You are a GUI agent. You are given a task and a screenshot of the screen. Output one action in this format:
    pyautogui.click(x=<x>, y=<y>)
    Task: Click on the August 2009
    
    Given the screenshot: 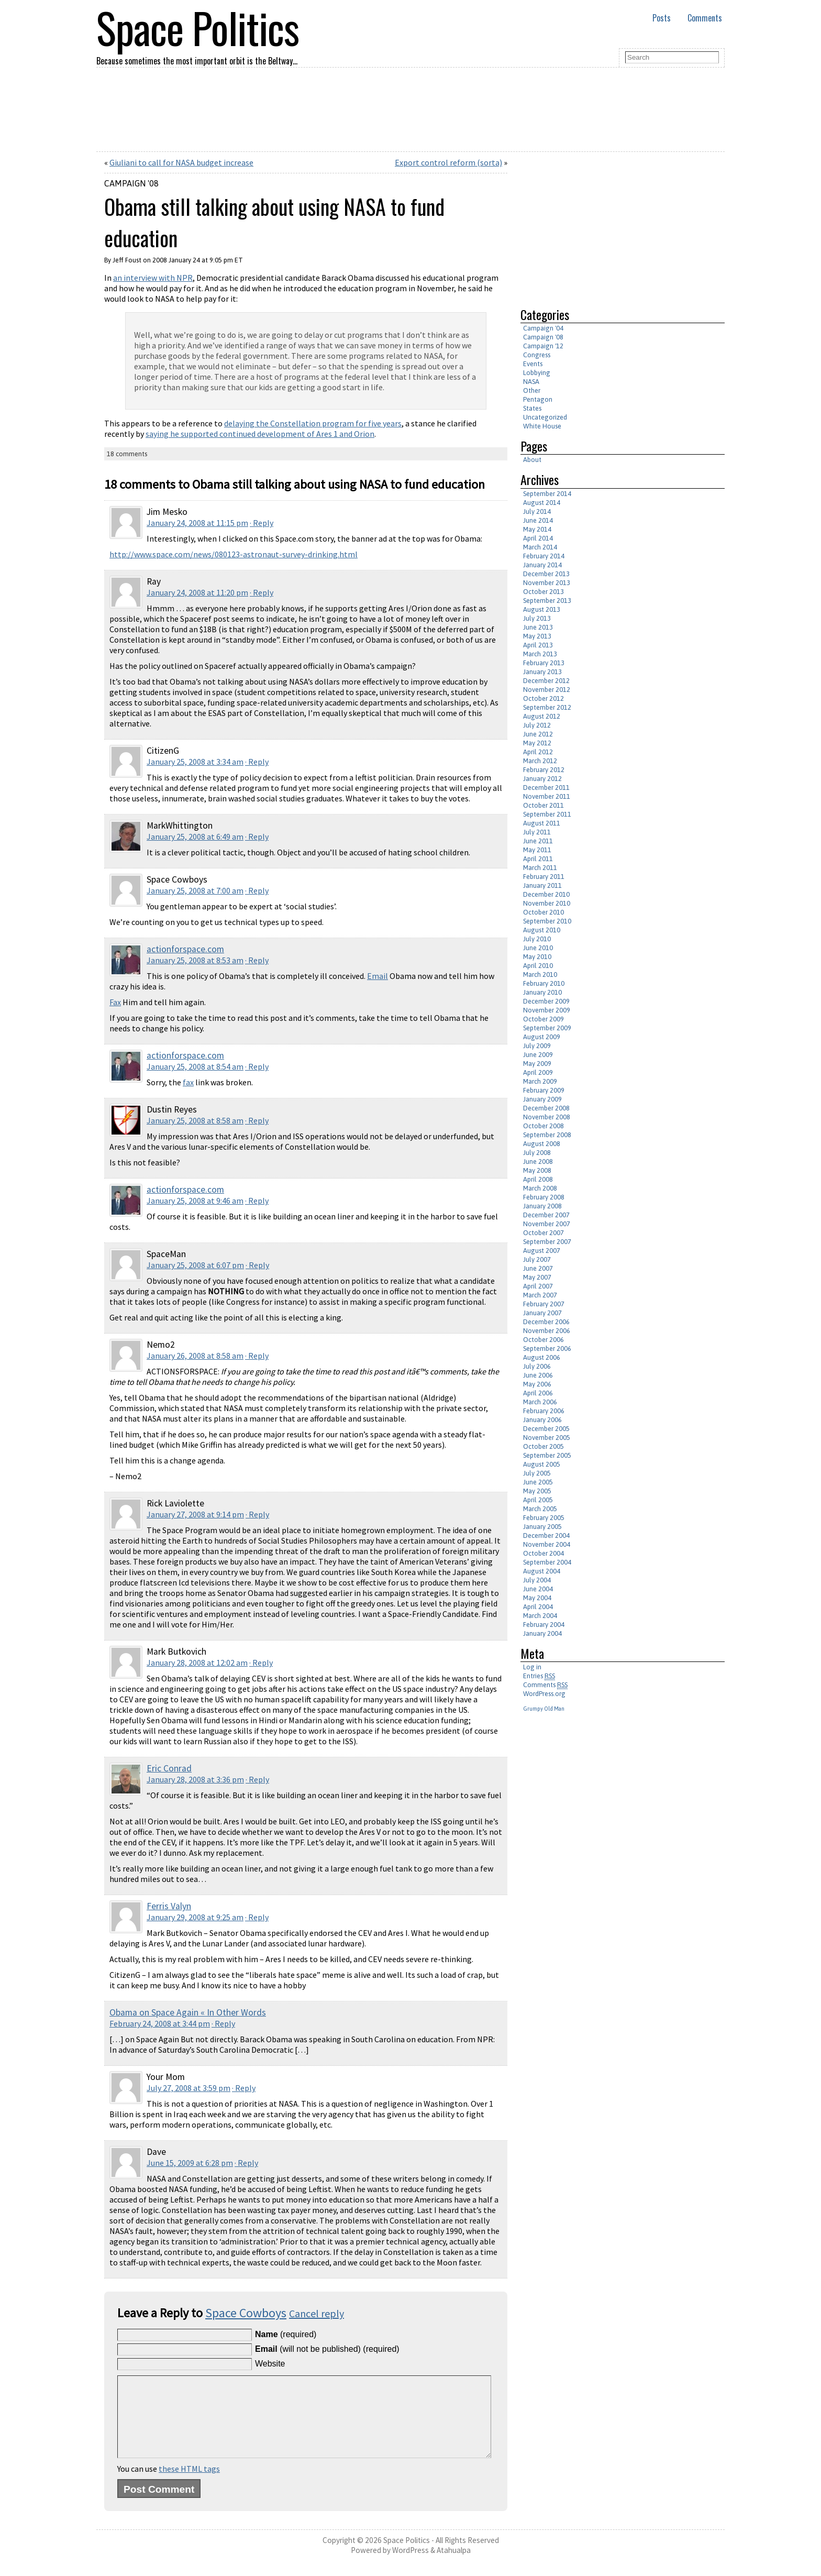 What is the action you would take?
    pyautogui.click(x=541, y=1037)
    